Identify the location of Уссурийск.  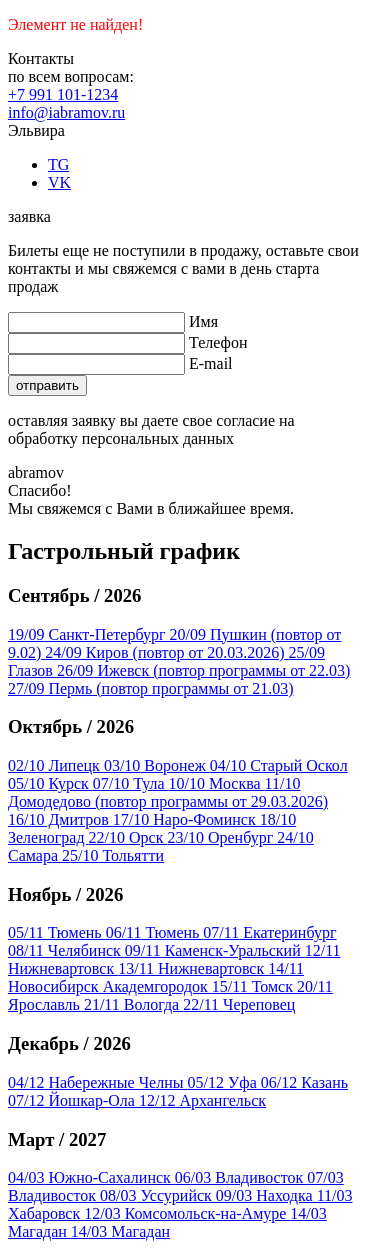
(158, 1195).